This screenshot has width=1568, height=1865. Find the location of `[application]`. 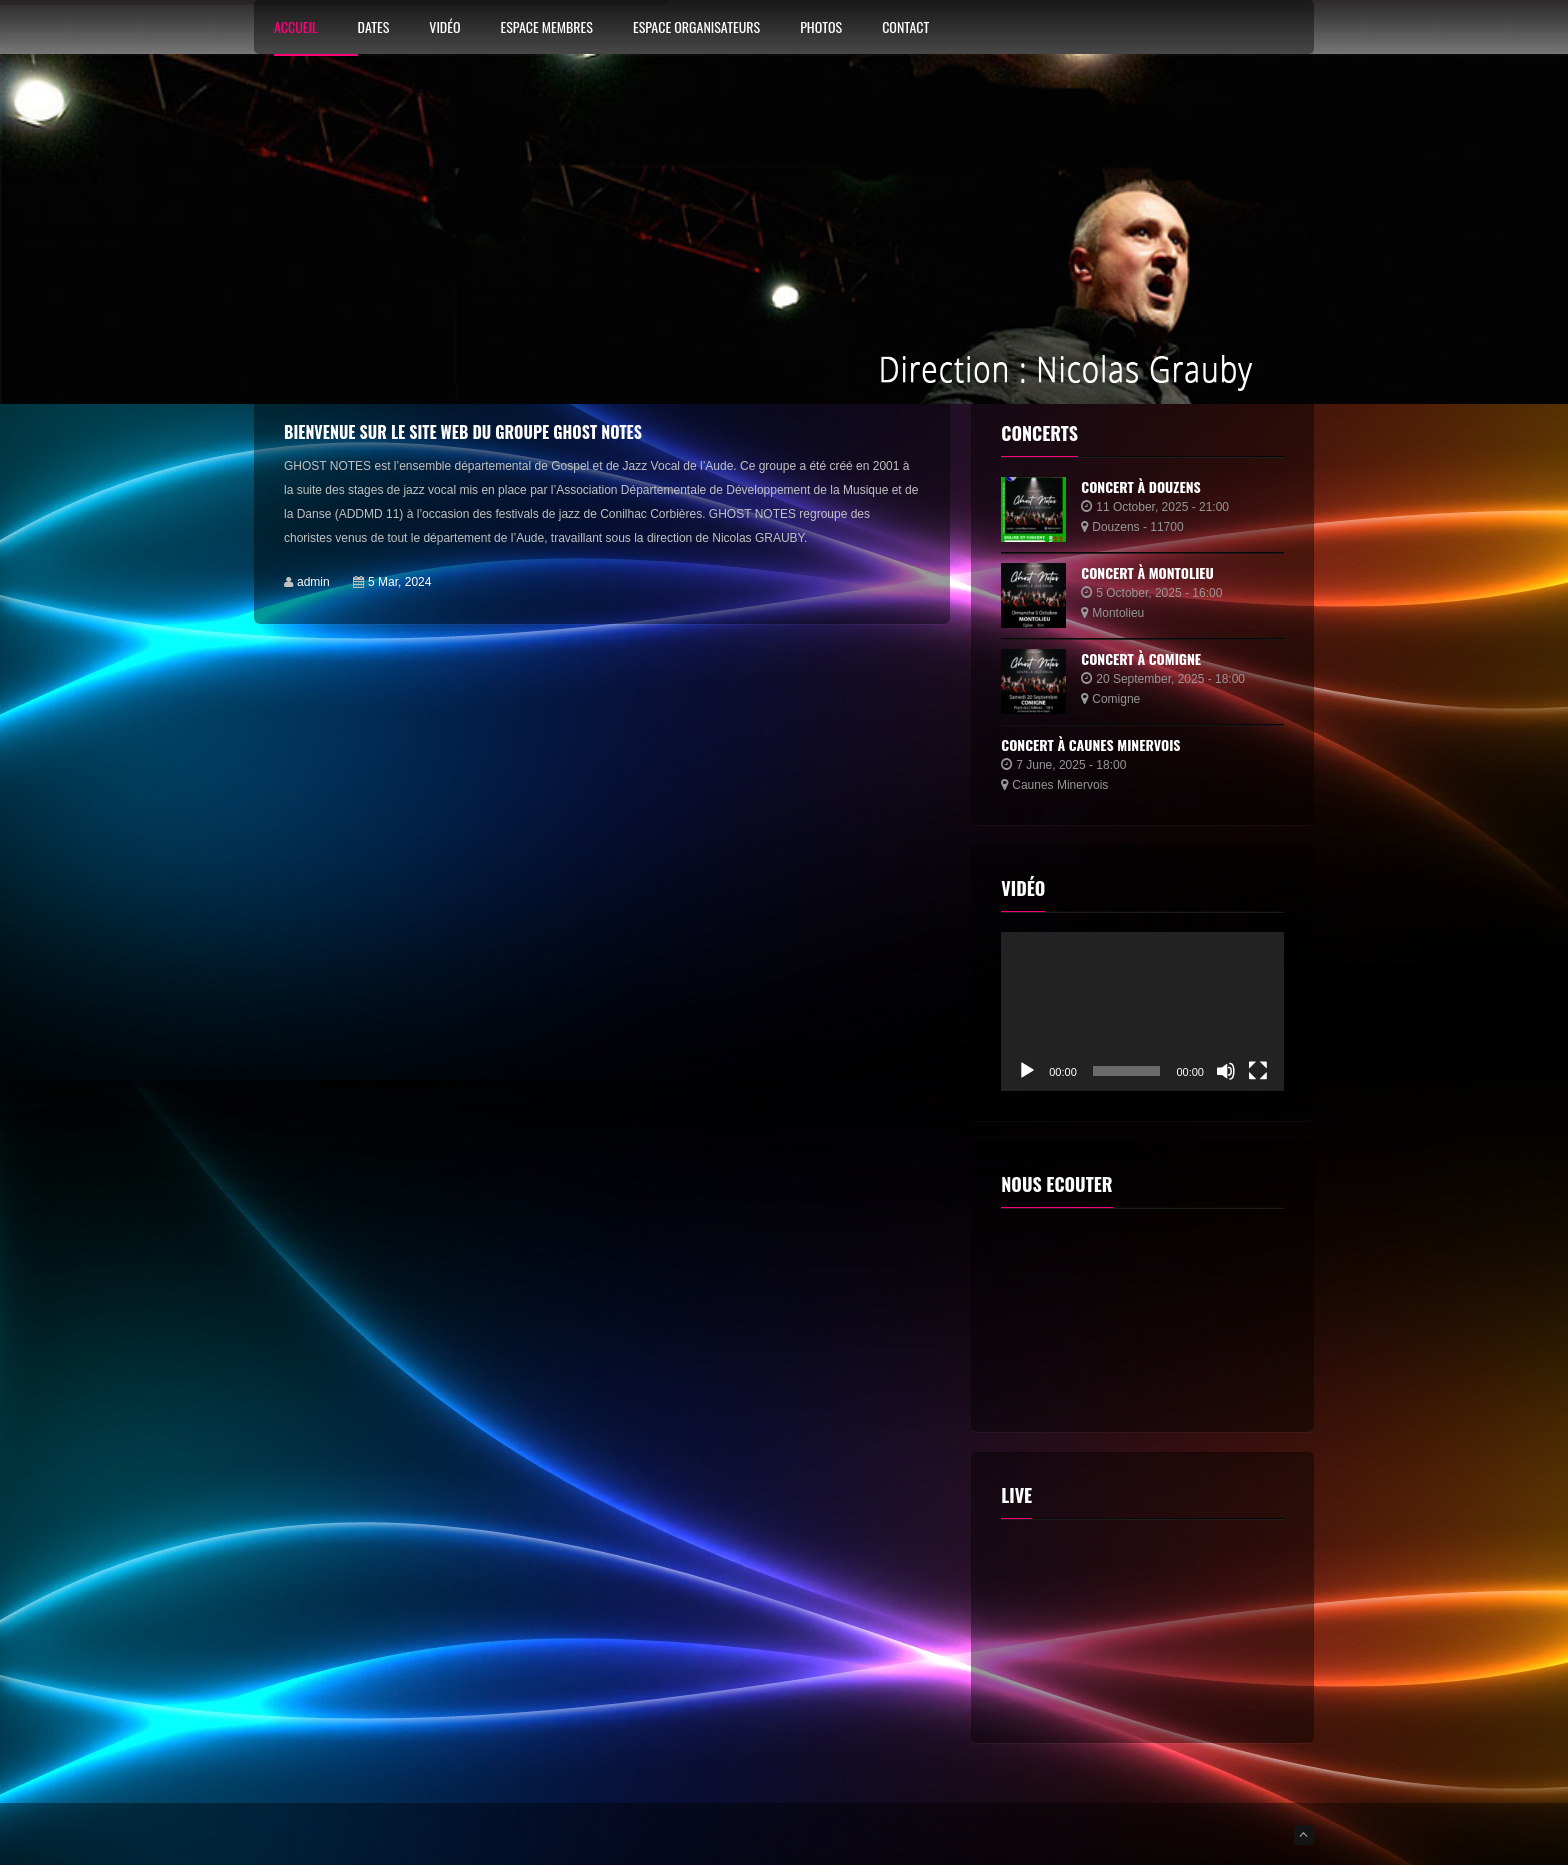

[application] is located at coordinates (1142, 1011).